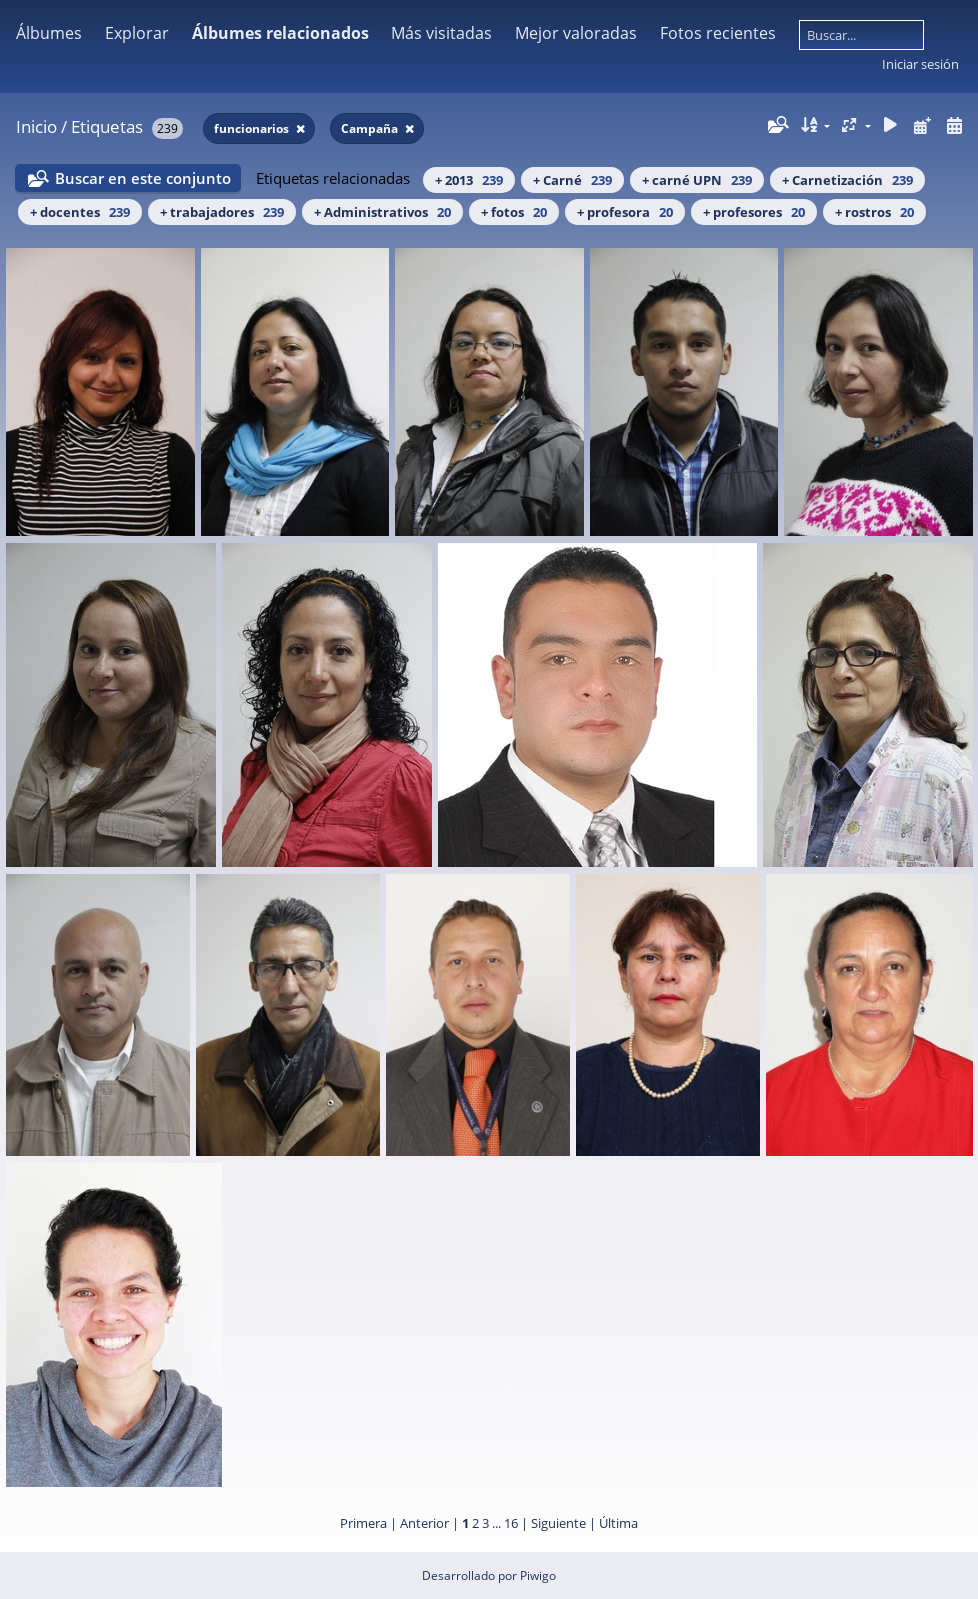 The image size is (978, 1599). I want to click on + Carnetización, so click(847, 180).